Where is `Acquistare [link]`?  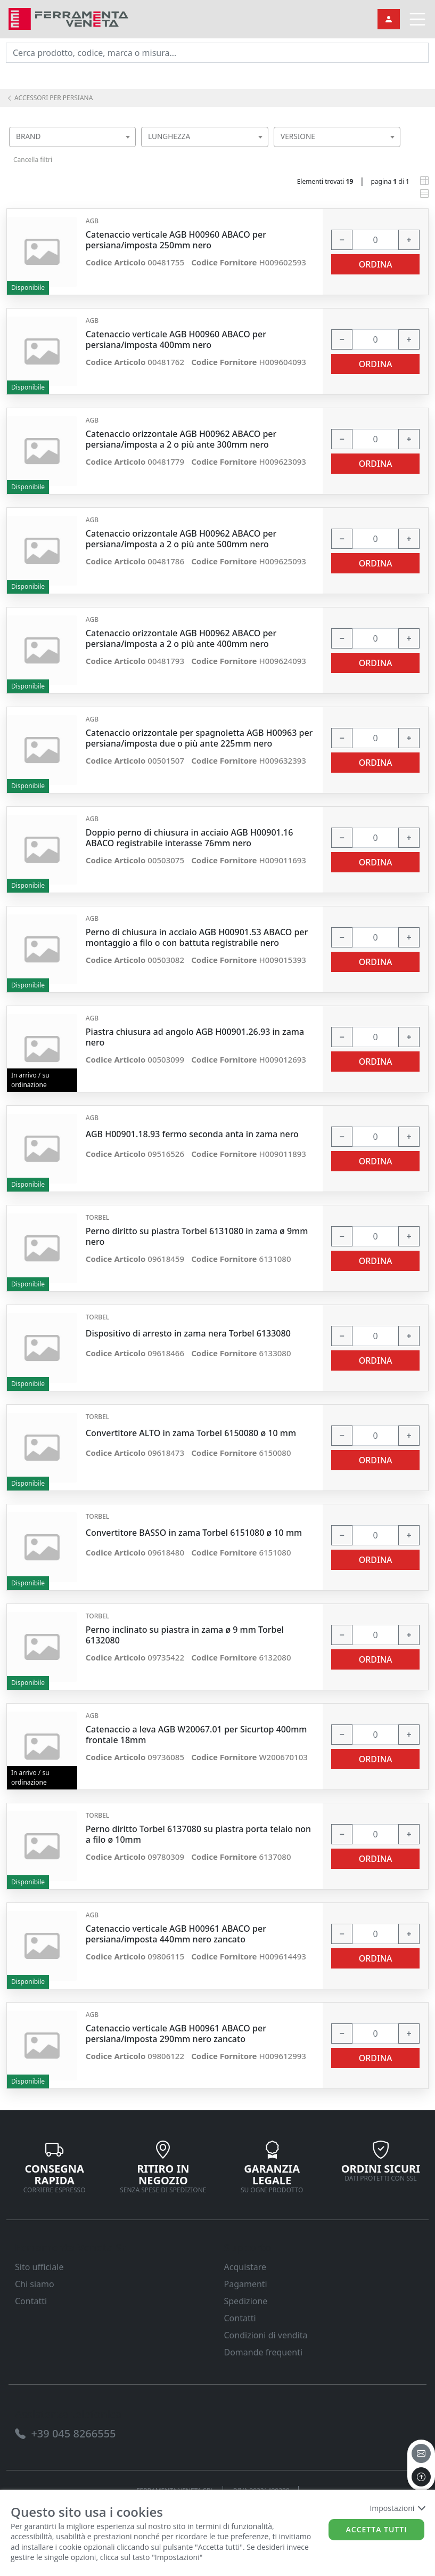 Acquistare [link] is located at coordinates (245, 2267).